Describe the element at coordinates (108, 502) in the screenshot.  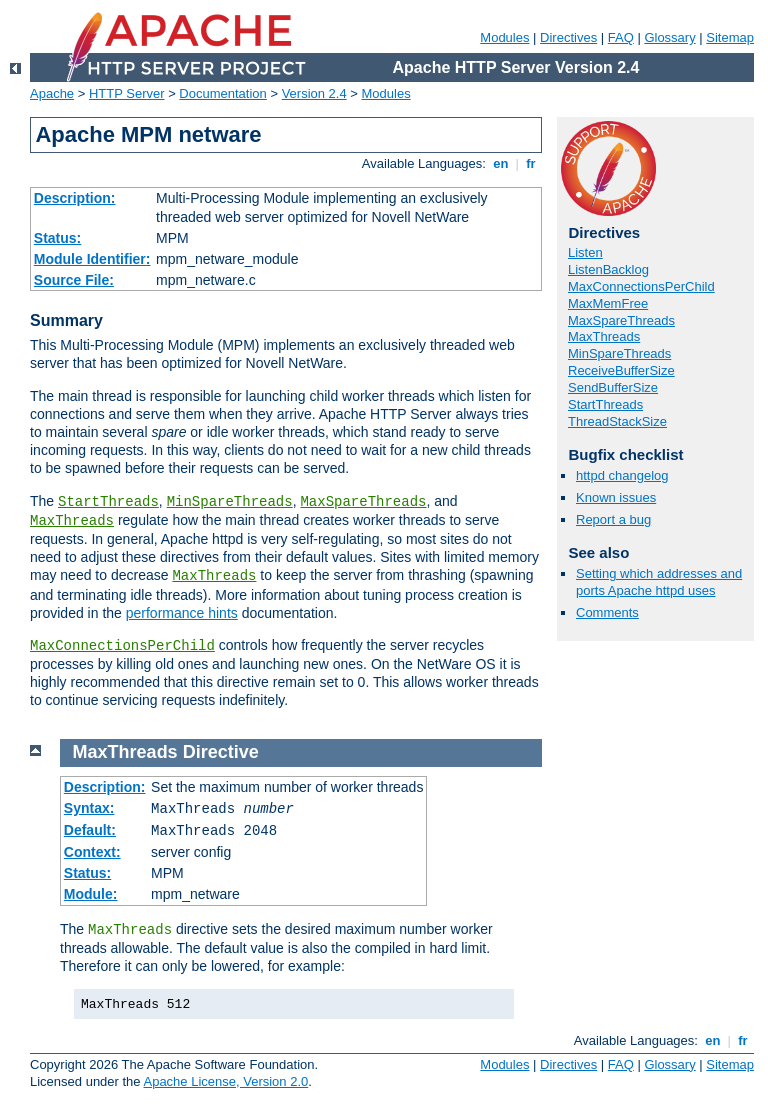
I see `StartThreads` at that location.